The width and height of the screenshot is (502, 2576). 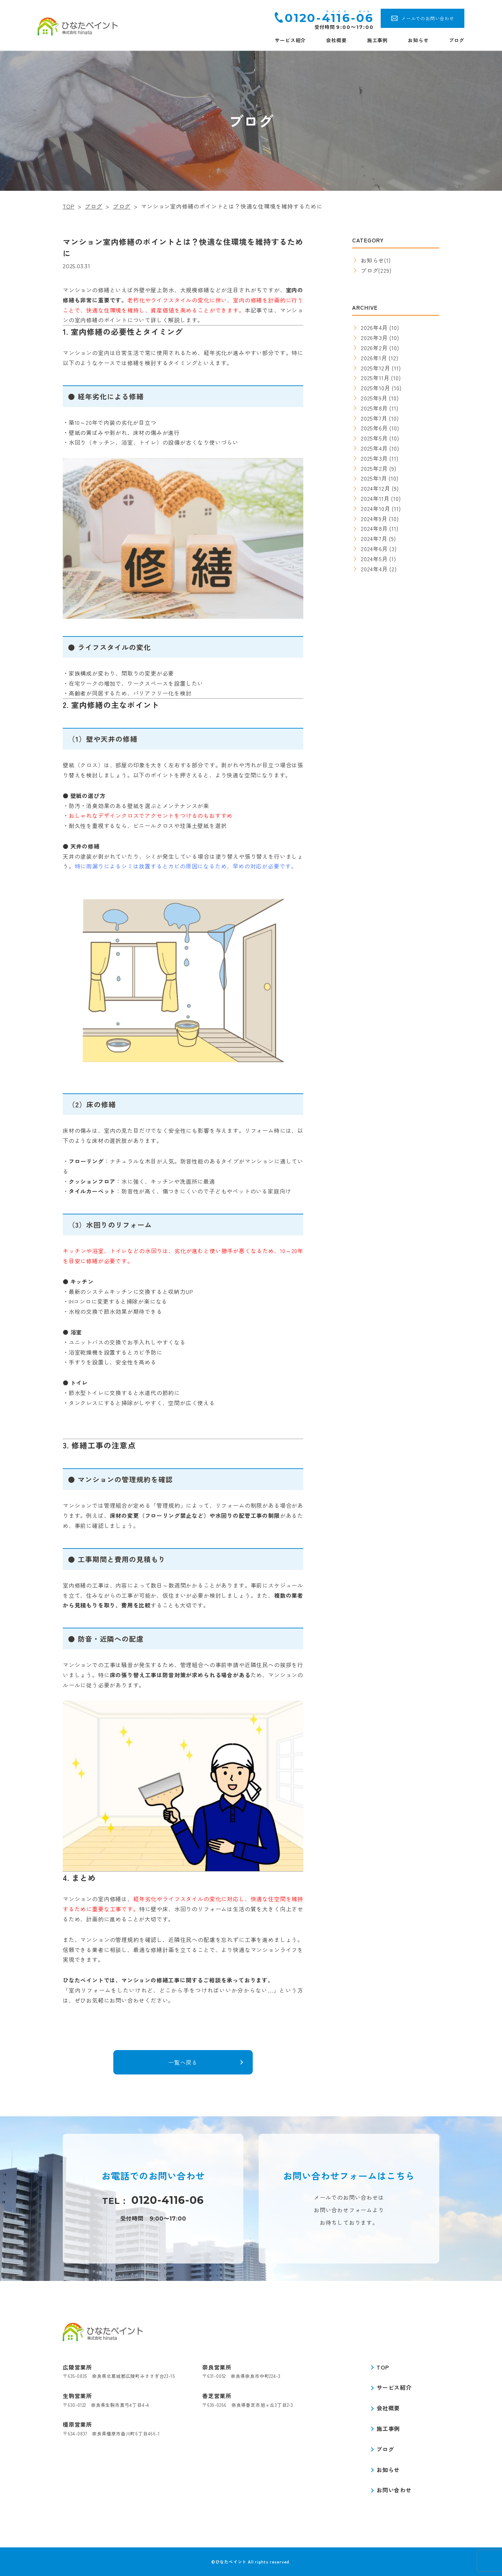 I want to click on 2025年9月, so click(x=374, y=398).